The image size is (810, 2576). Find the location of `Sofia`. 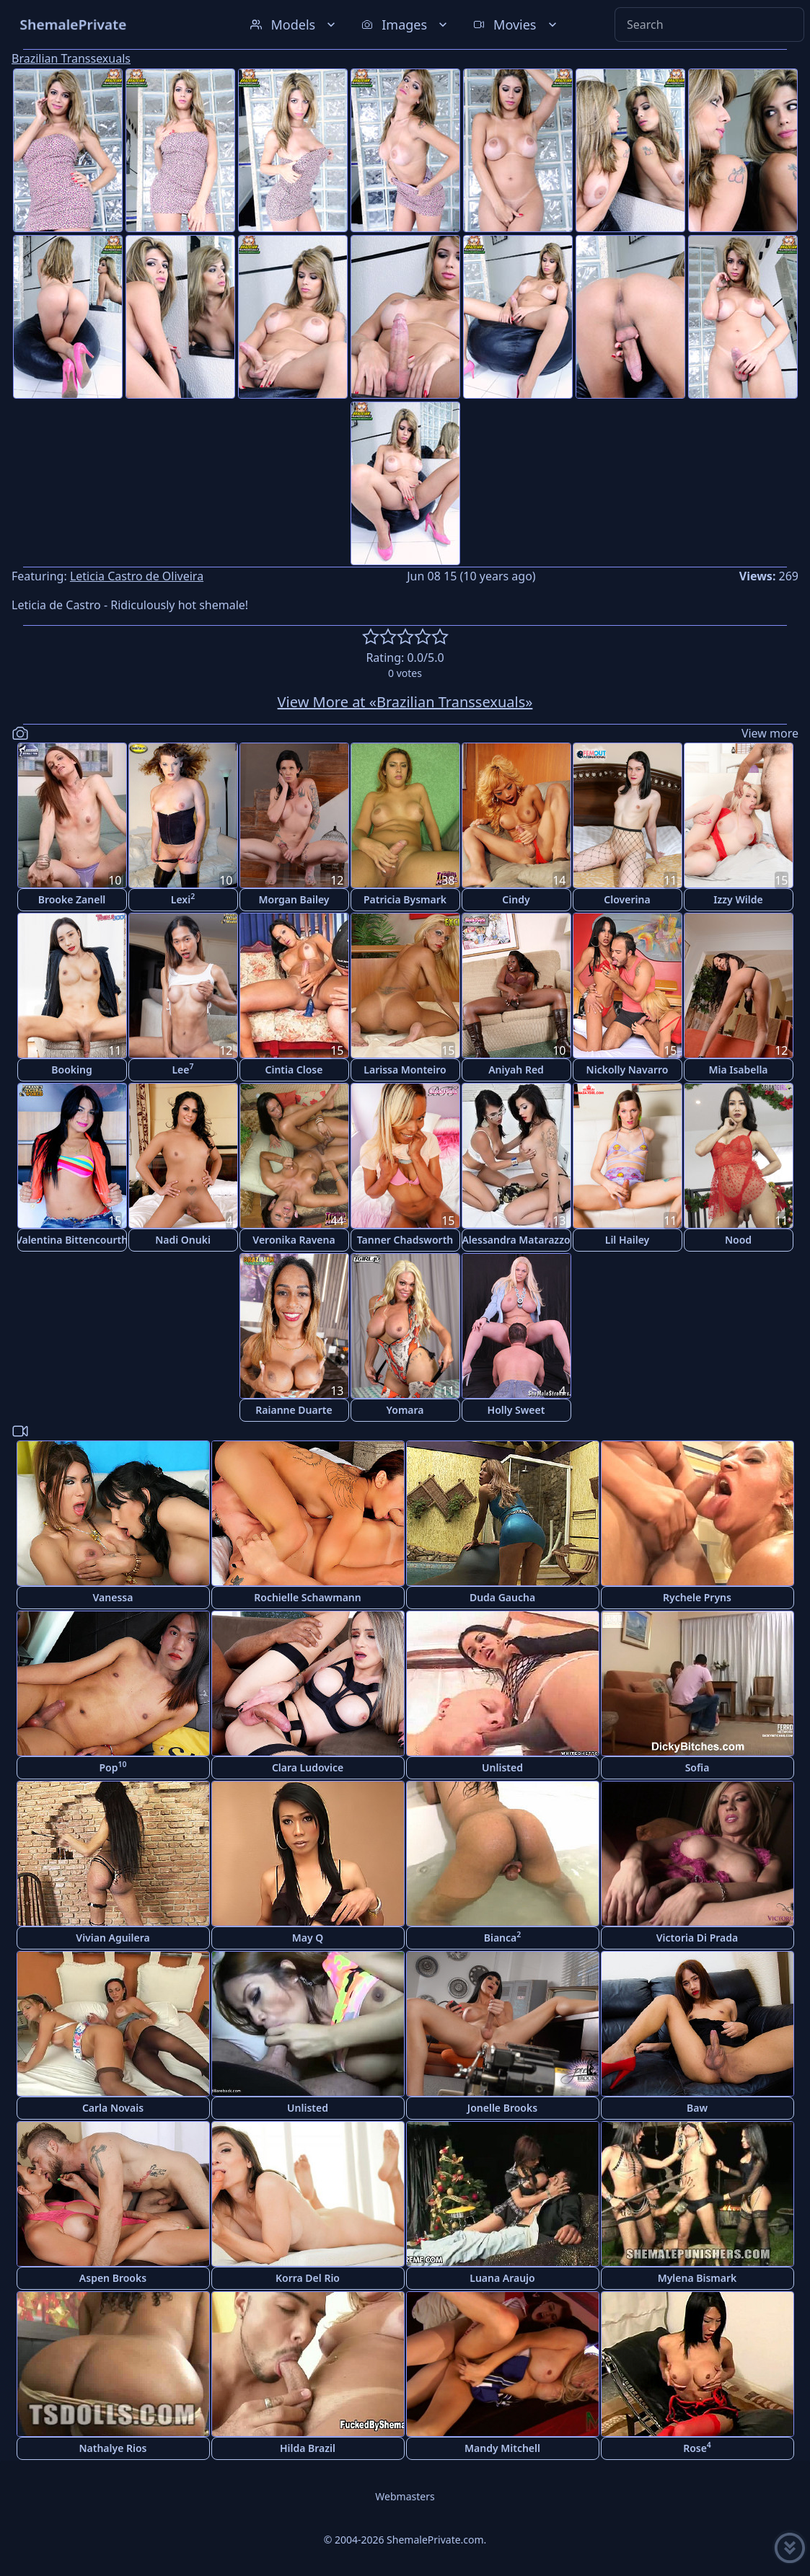

Sofia is located at coordinates (697, 1767).